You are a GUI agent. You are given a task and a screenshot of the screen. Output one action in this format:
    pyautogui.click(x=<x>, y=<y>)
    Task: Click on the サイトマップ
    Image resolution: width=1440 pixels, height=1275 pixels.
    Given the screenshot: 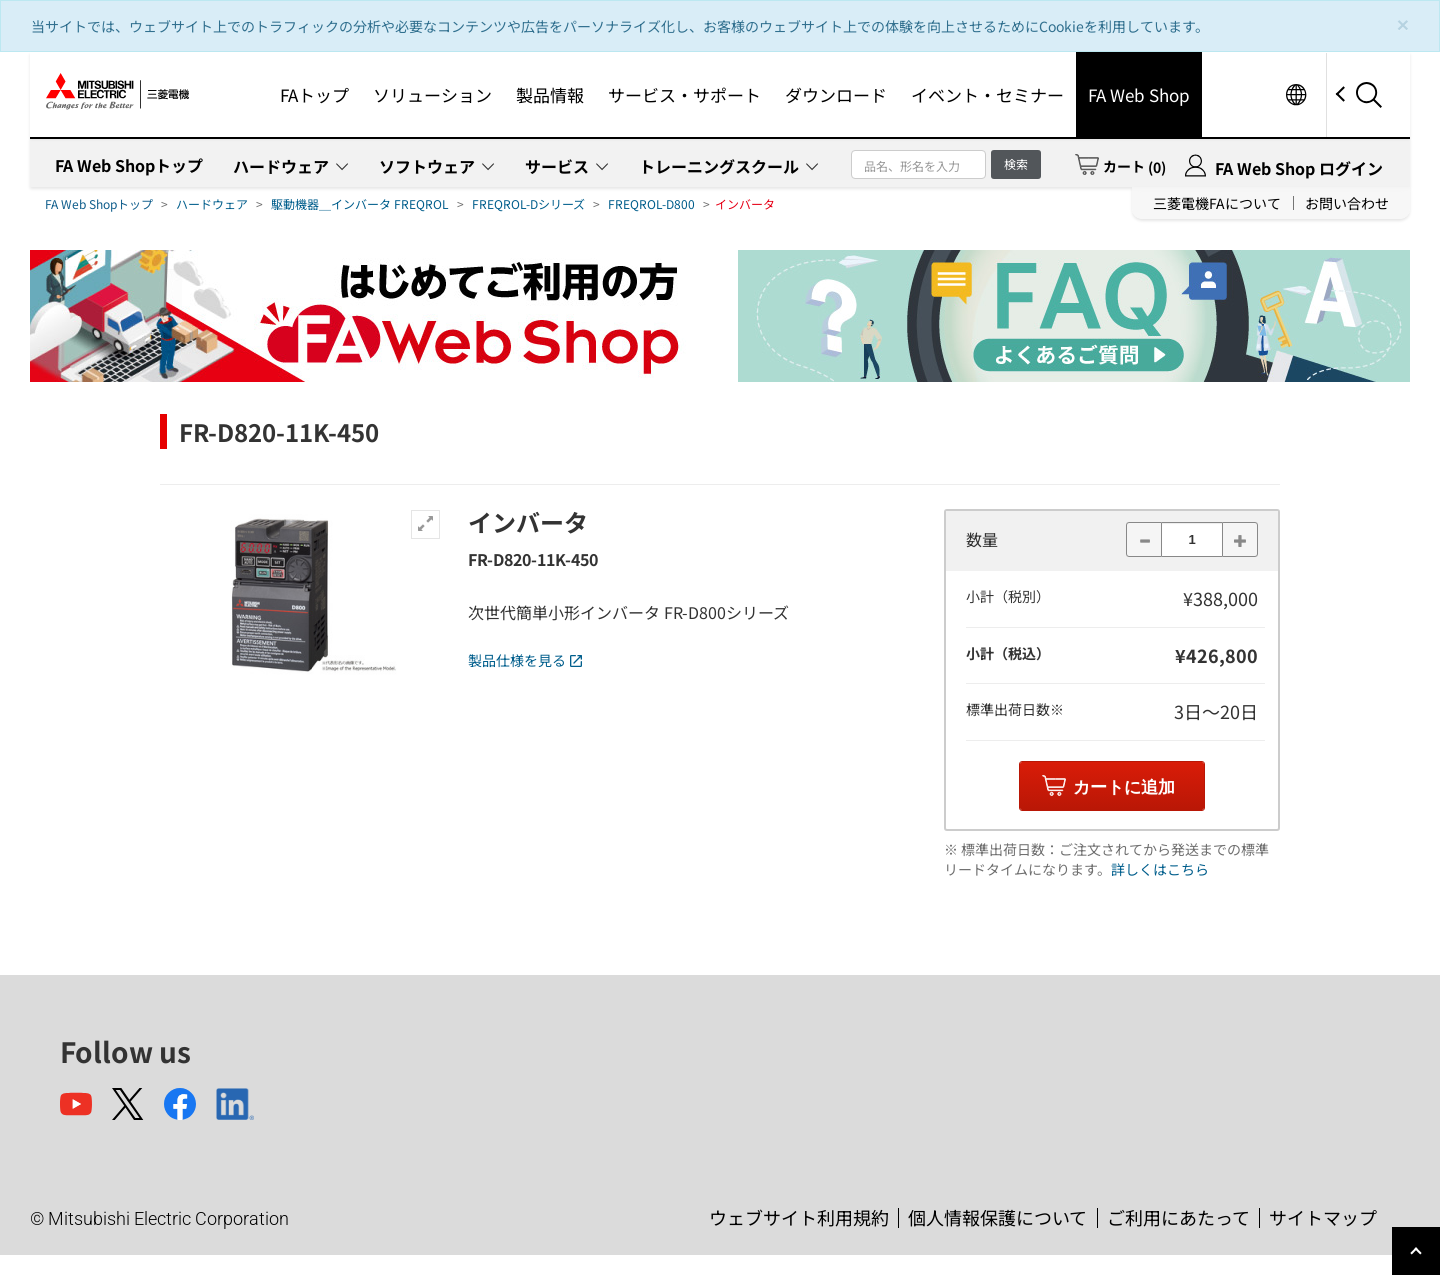 What is the action you would take?
    pyautogui.click(x=1323, y=1217)
    